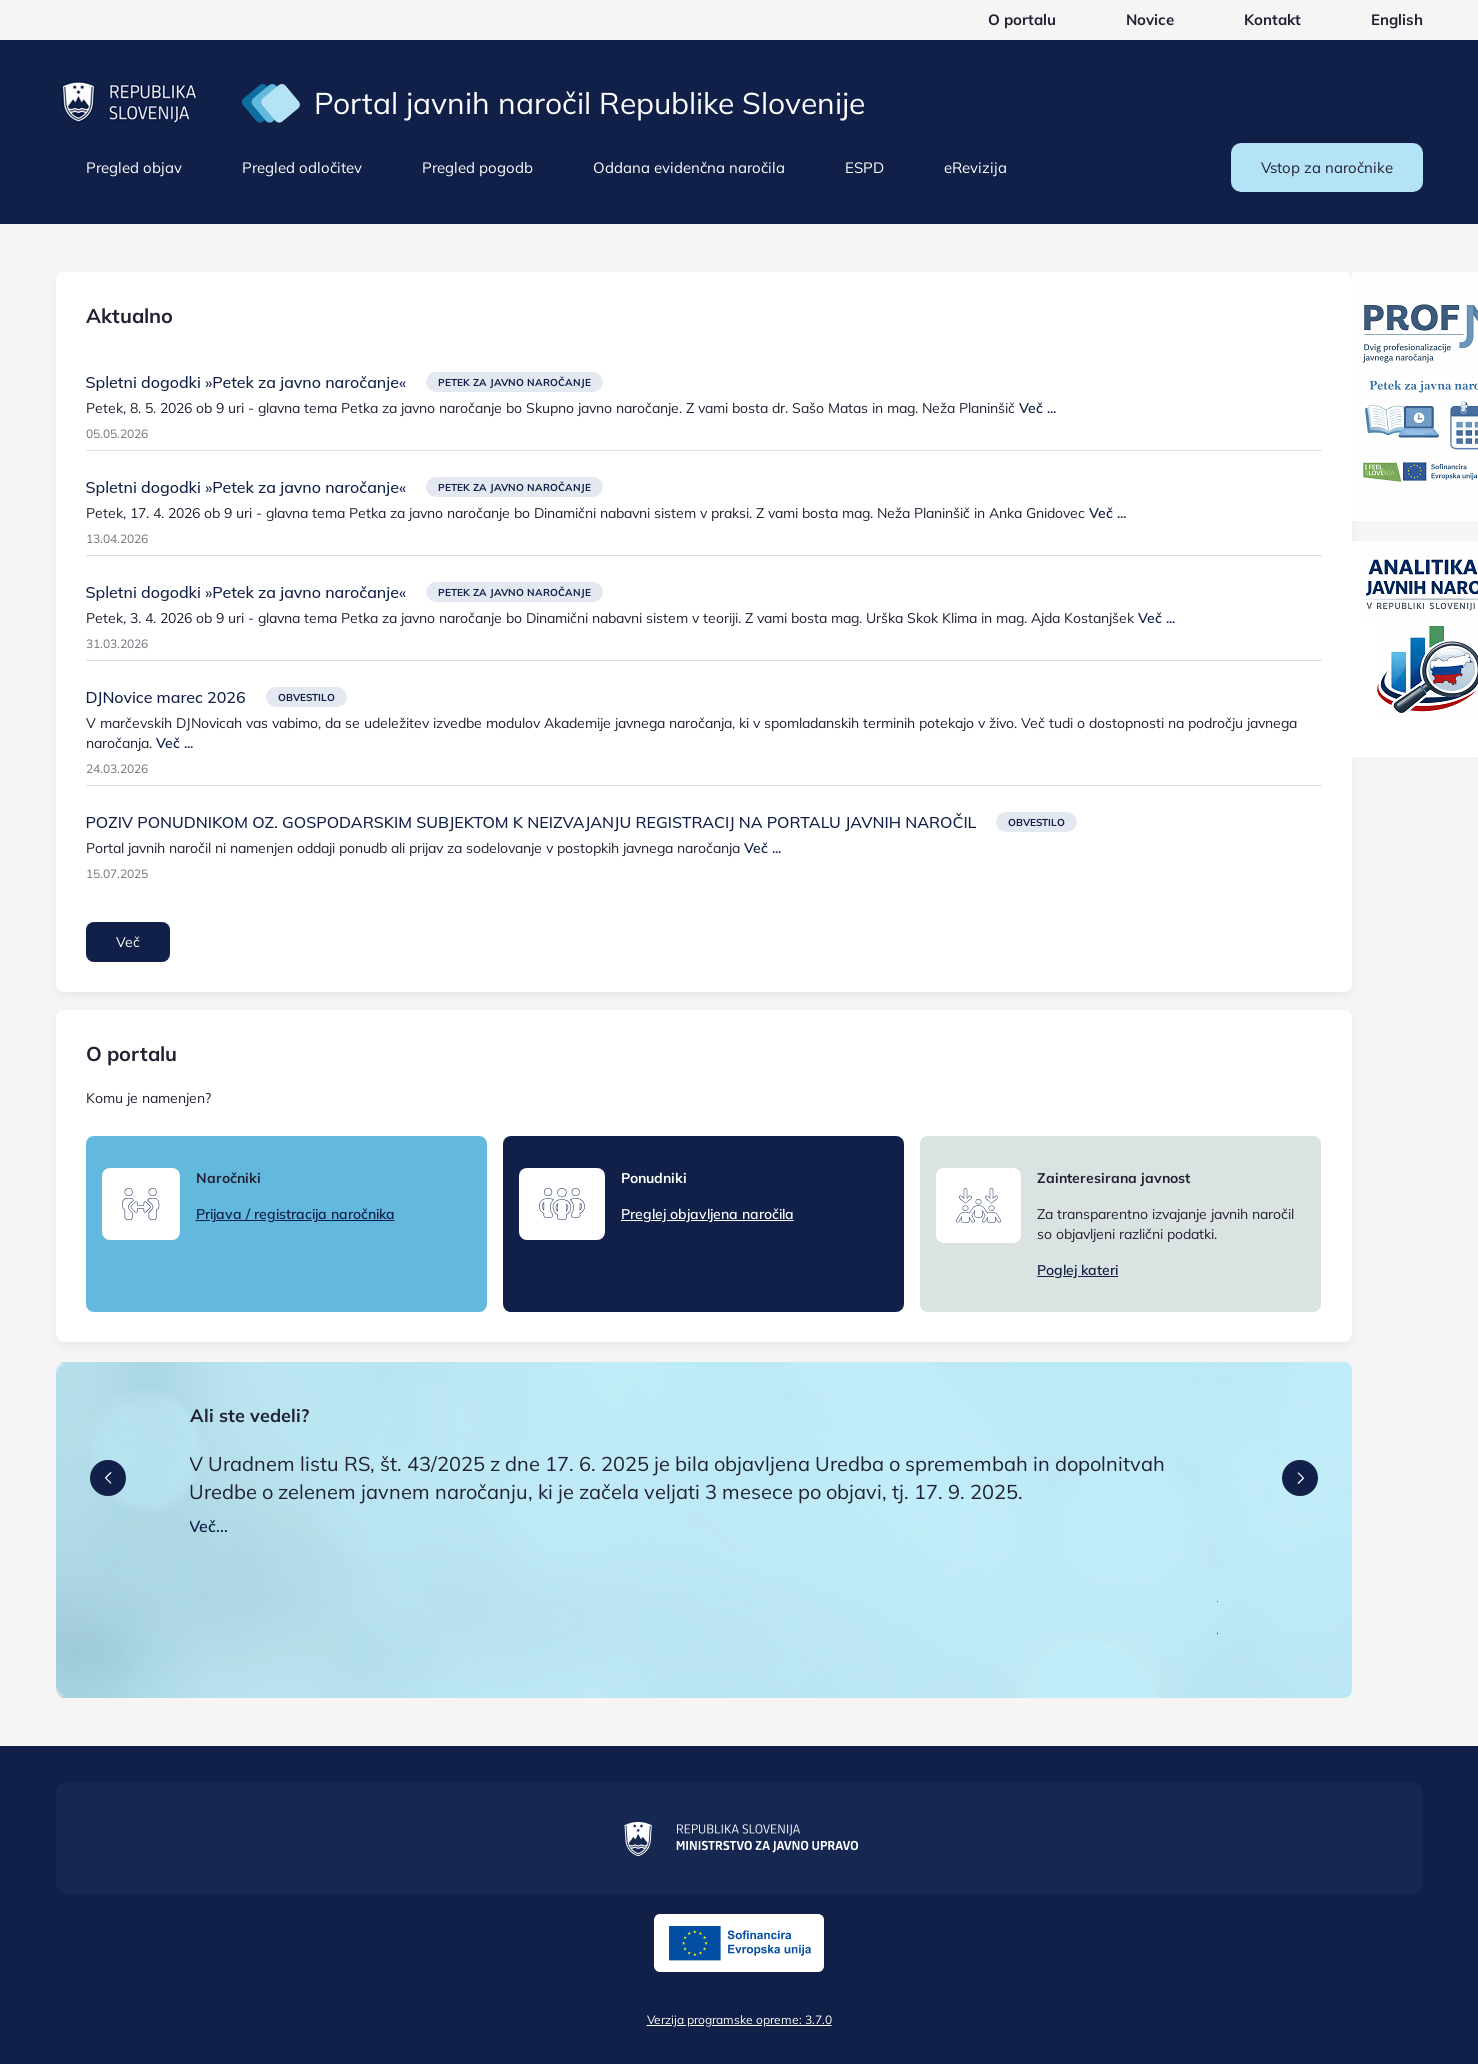 The height and width of the screenshot is (2064, 1478). Describe the element at coordinates (128, 942) in the screenshot. I see `Več` at that location.